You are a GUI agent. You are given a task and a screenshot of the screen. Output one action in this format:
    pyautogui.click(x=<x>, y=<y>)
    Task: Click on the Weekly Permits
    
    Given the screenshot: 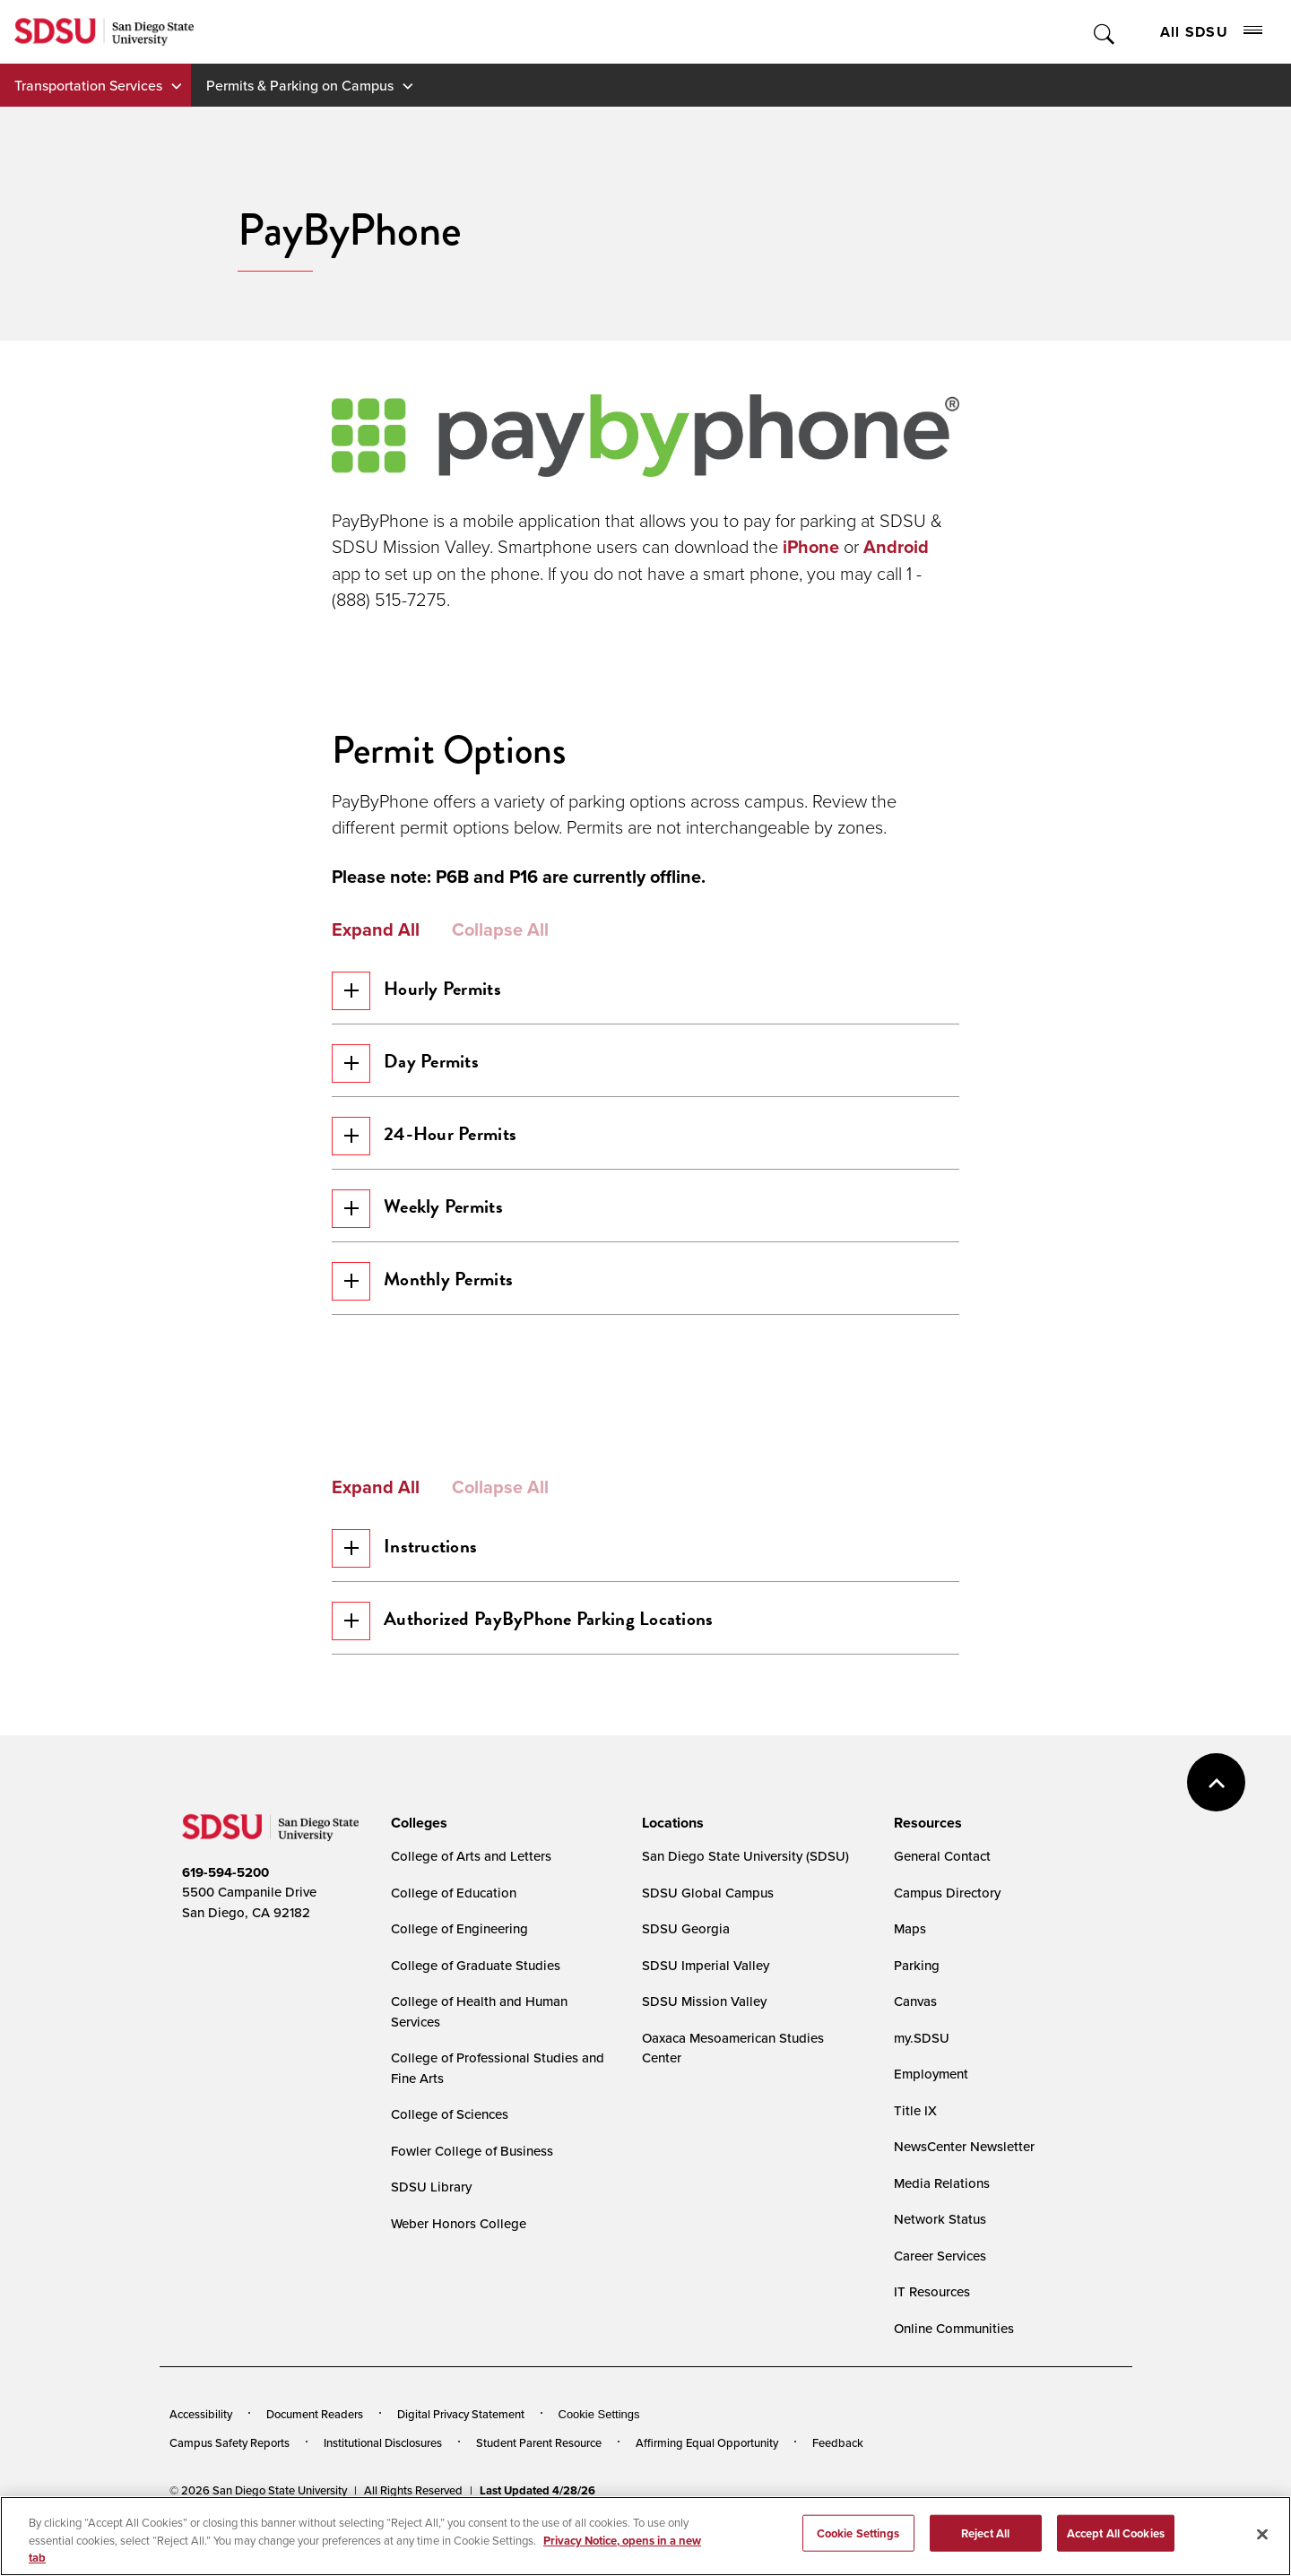 What is the action you would take?
    pyautogui.click(x=424, y=1225)
    